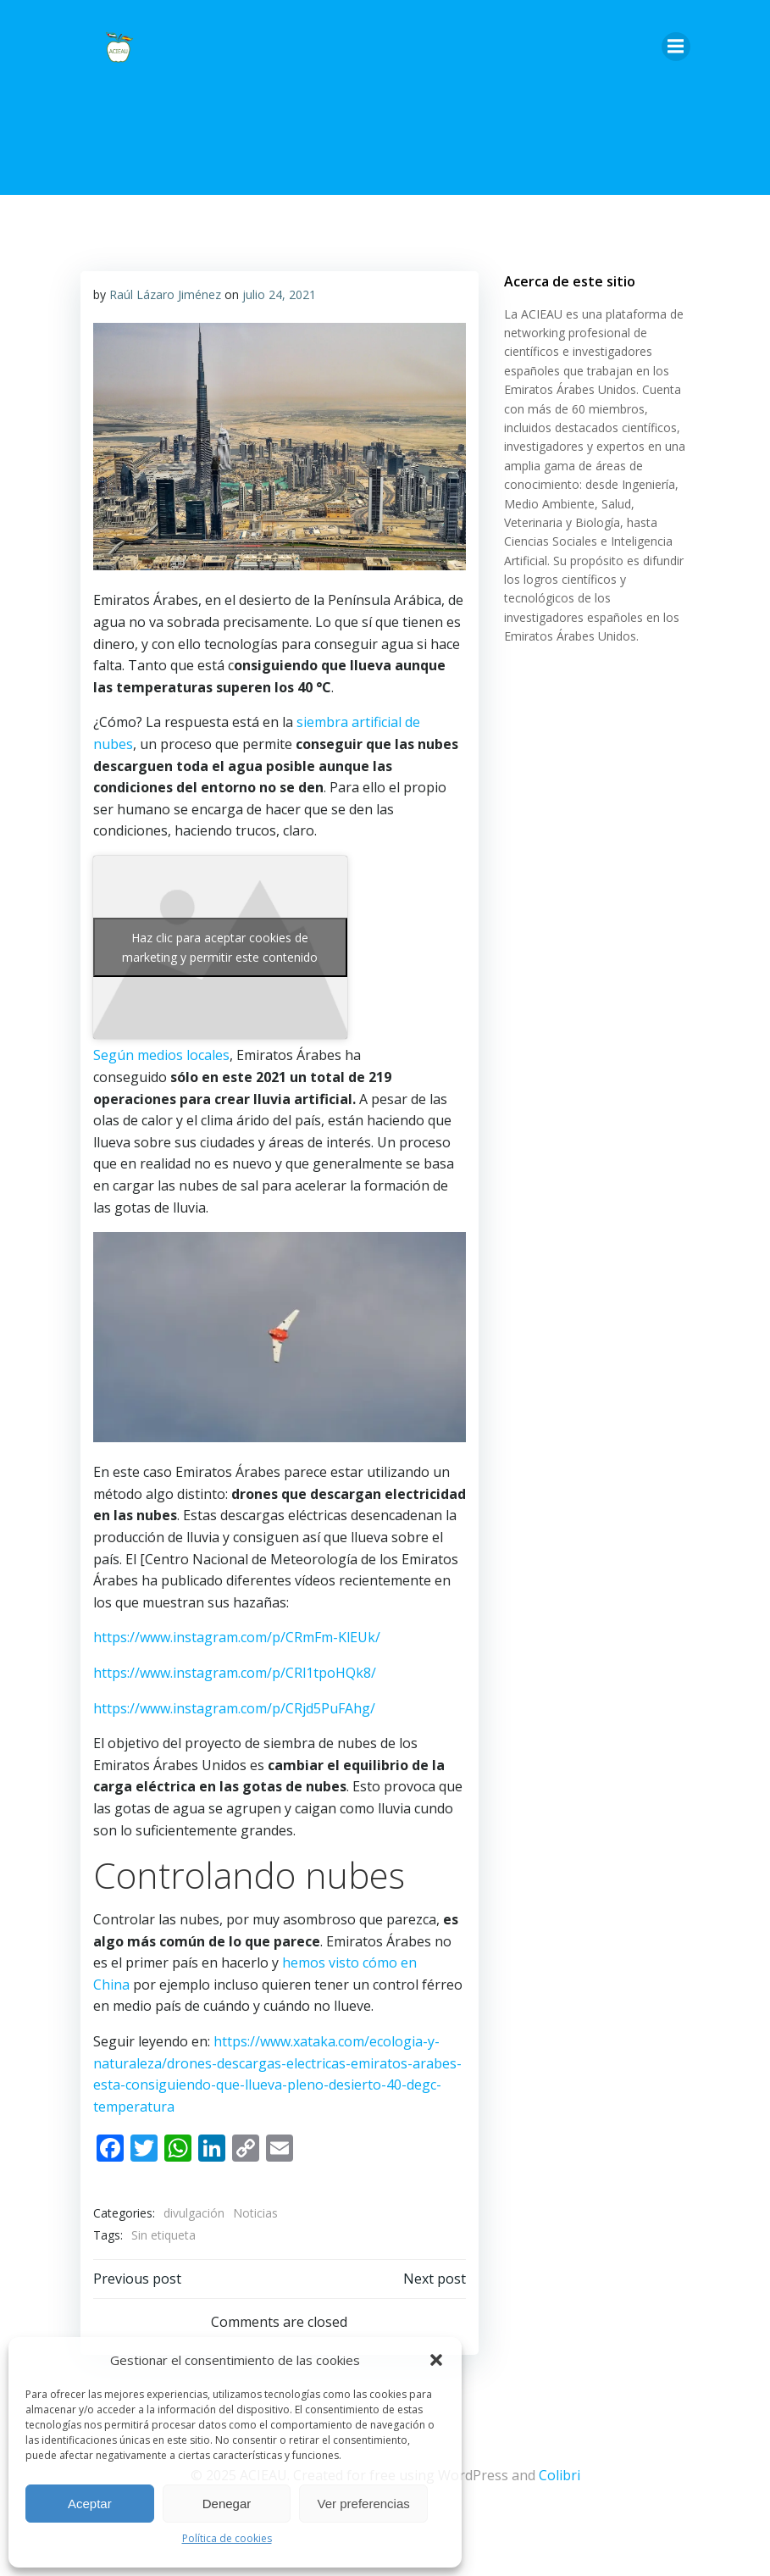 Image resolution: width=770 pixels, height=2576 pixels. Describe the element at coordinates (227, 2538) in the screenshot. I see `Política de cookies` at that location.